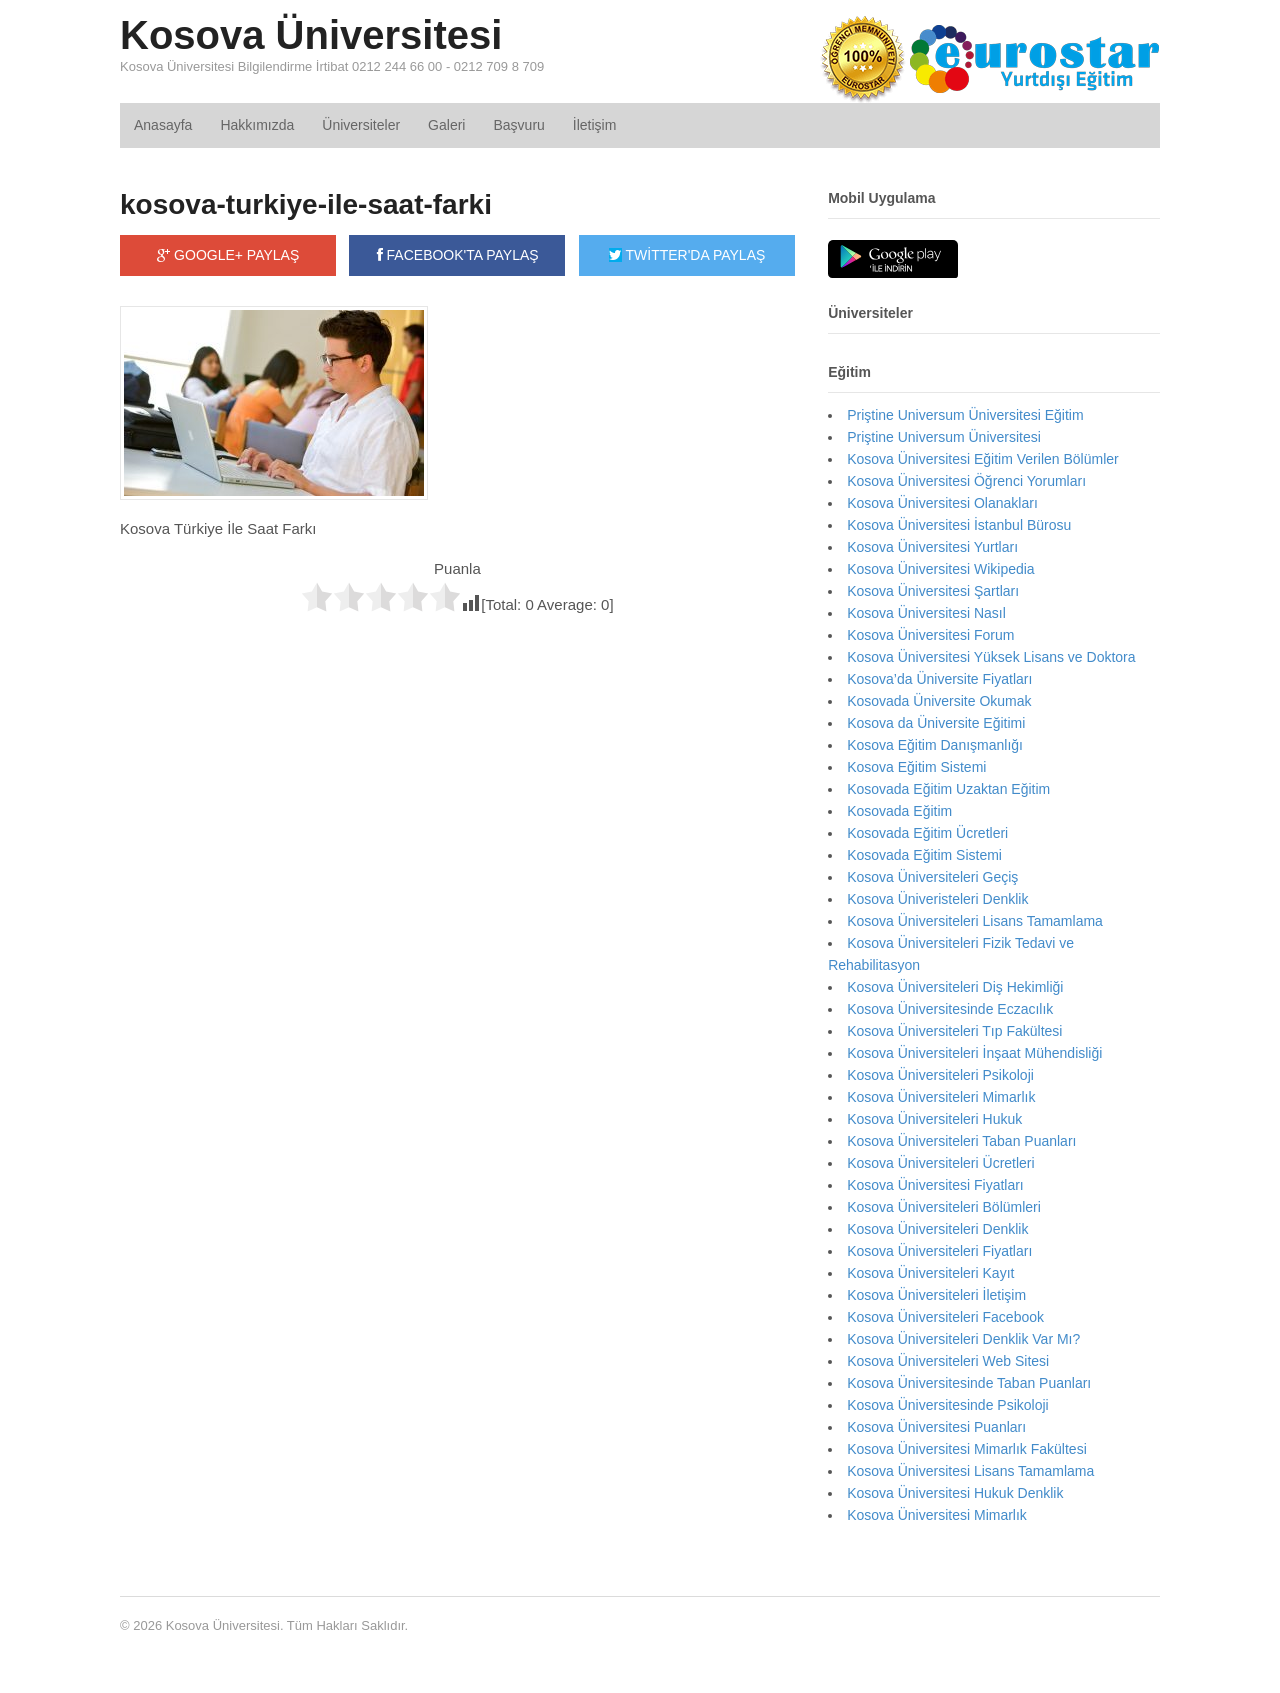 Image resolution: width=1280 pixels, height=1693 pixels. I want to click on Kosovada Eğitim, so click(899, 811).